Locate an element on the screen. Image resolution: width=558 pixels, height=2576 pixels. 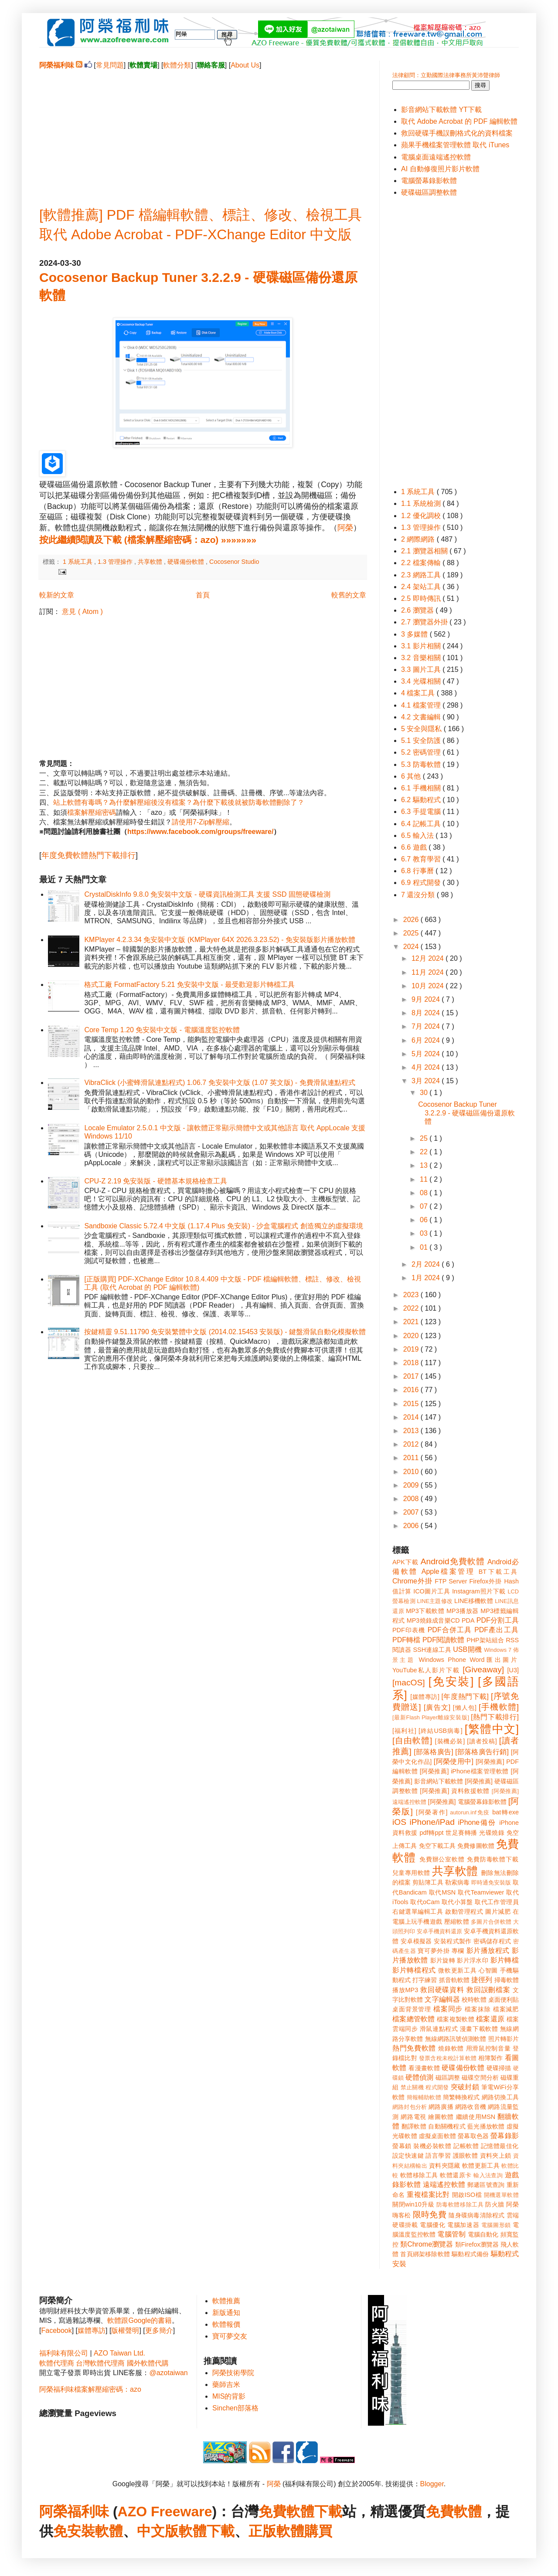
2015 is located at coordinates (412, 1403).